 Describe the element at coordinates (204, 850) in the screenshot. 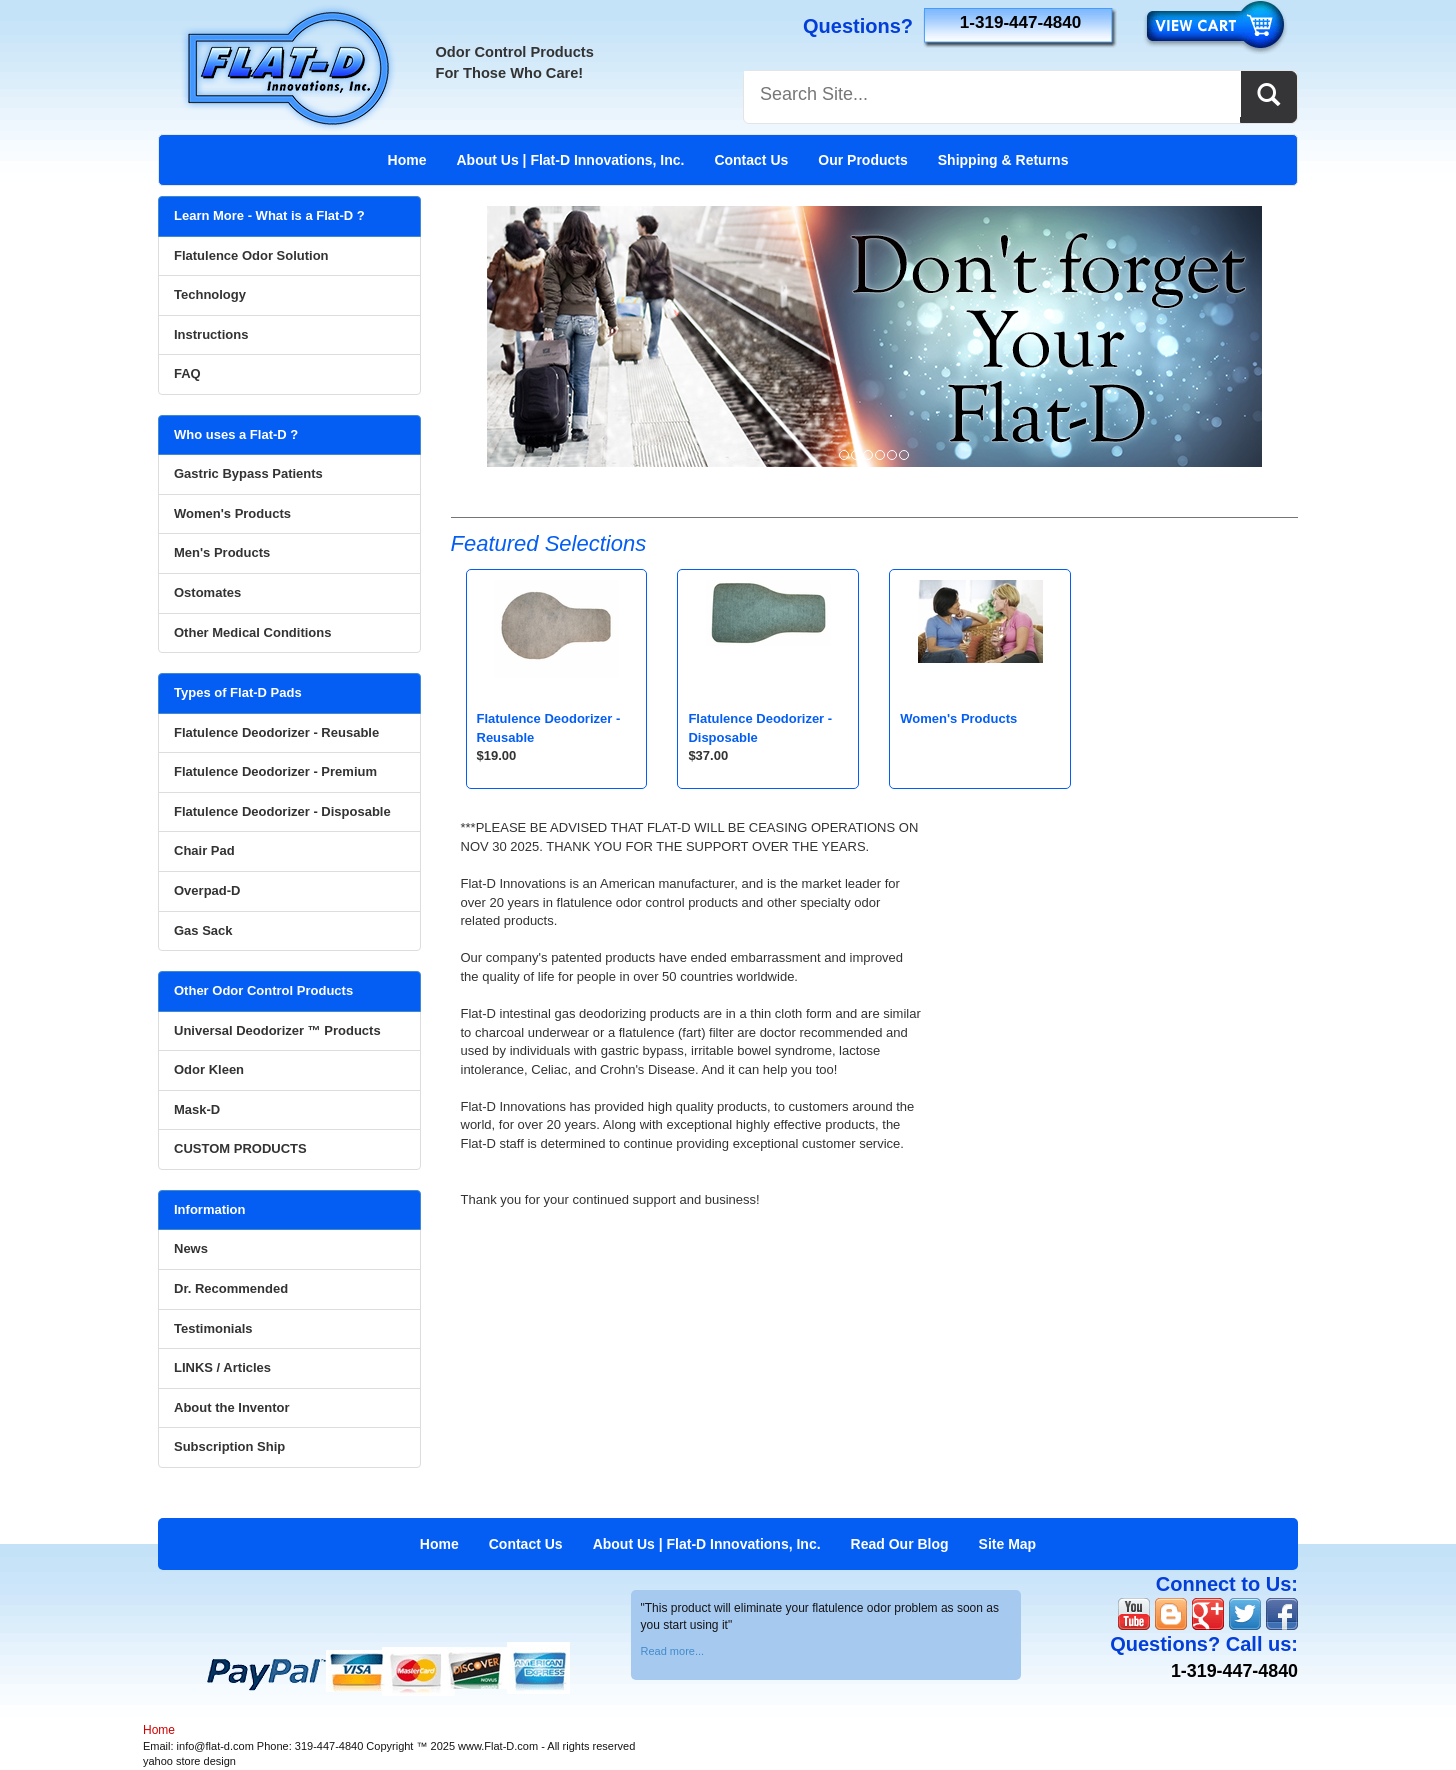

I see `Chair Pad` at that location.